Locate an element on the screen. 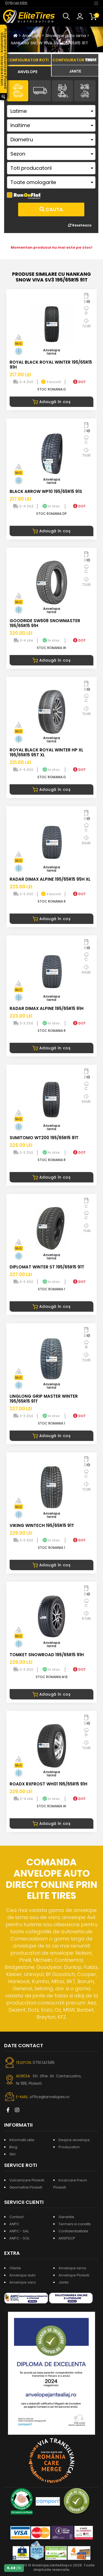  GOODRIDE SW608 SNOWMASTER 195/65R15 91H is located at coordinates (45, 623).